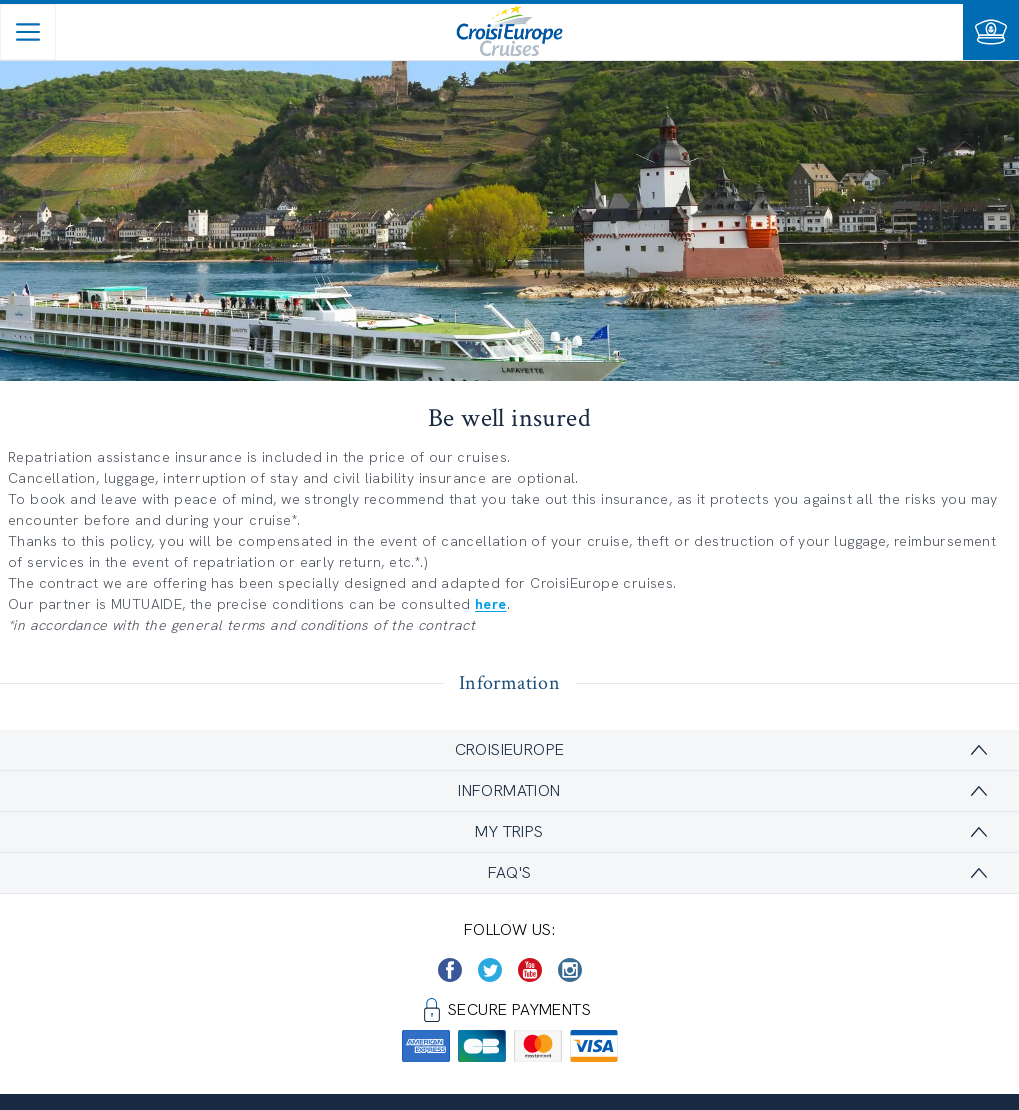  Describe the element at coordinates (570, 970) in the screenshot. I see `[https://www.instagram.com/croisieurope_official/]` at that location.